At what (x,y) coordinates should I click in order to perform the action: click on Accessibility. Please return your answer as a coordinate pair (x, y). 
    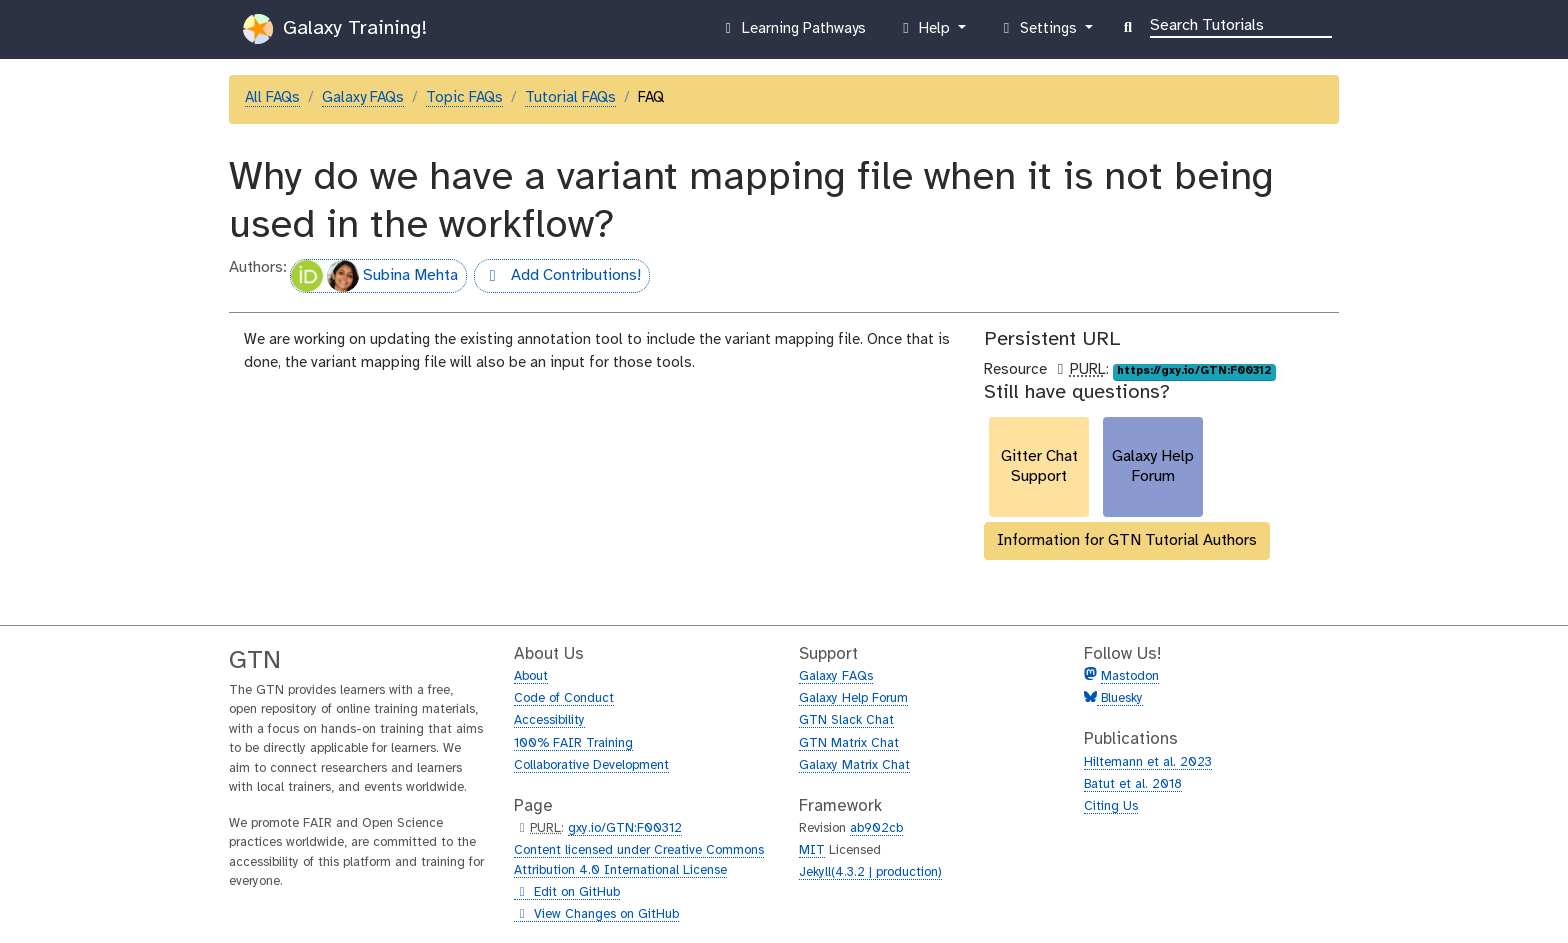
    Looking at the image, I should click on (549, 720).